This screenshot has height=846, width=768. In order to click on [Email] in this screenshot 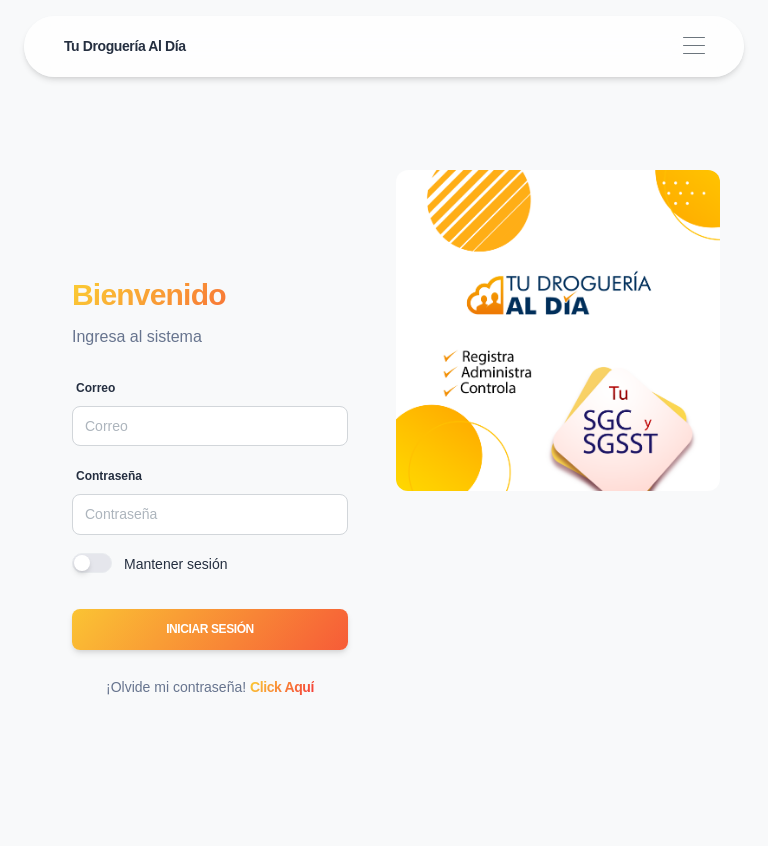, I will do `click(210, 426)`.